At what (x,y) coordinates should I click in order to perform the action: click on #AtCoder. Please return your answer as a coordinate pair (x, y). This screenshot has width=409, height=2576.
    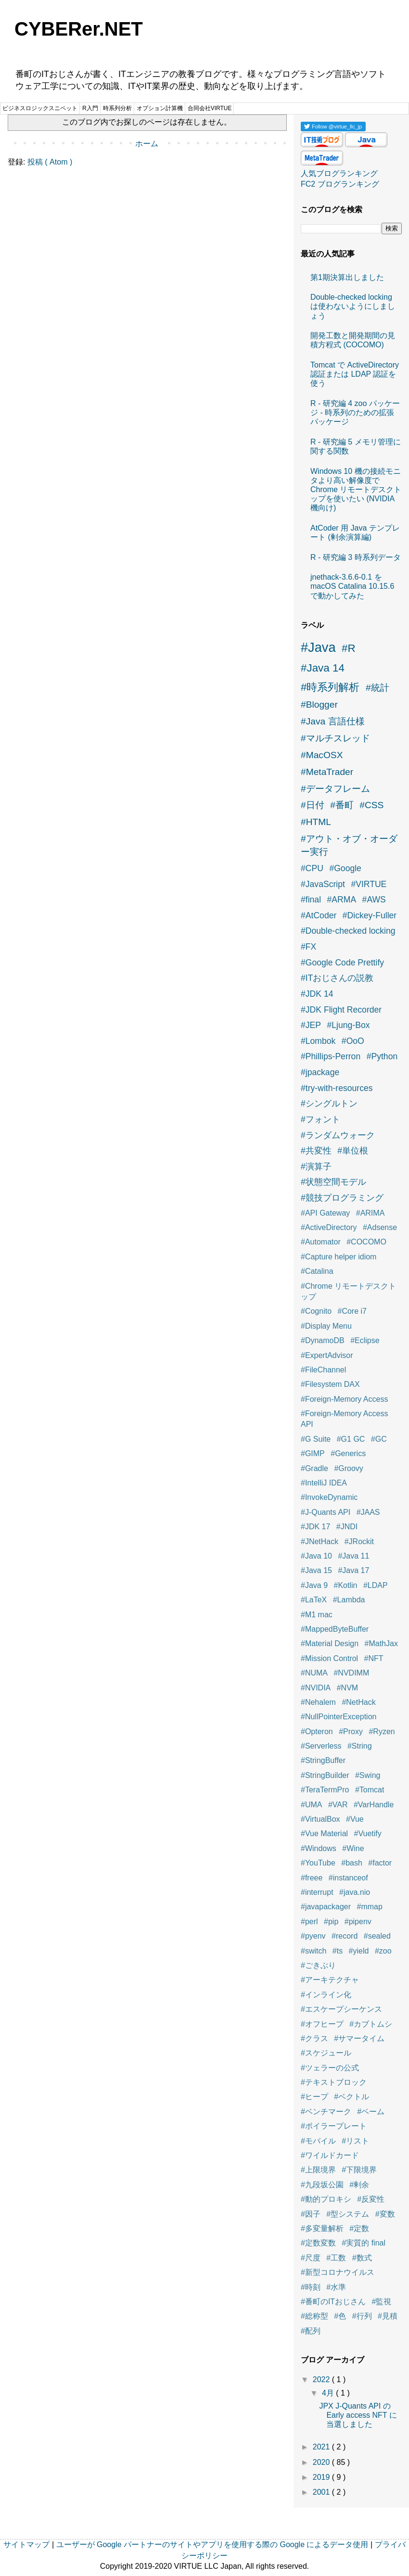
    Looking at the image, I should click on (318, 915).